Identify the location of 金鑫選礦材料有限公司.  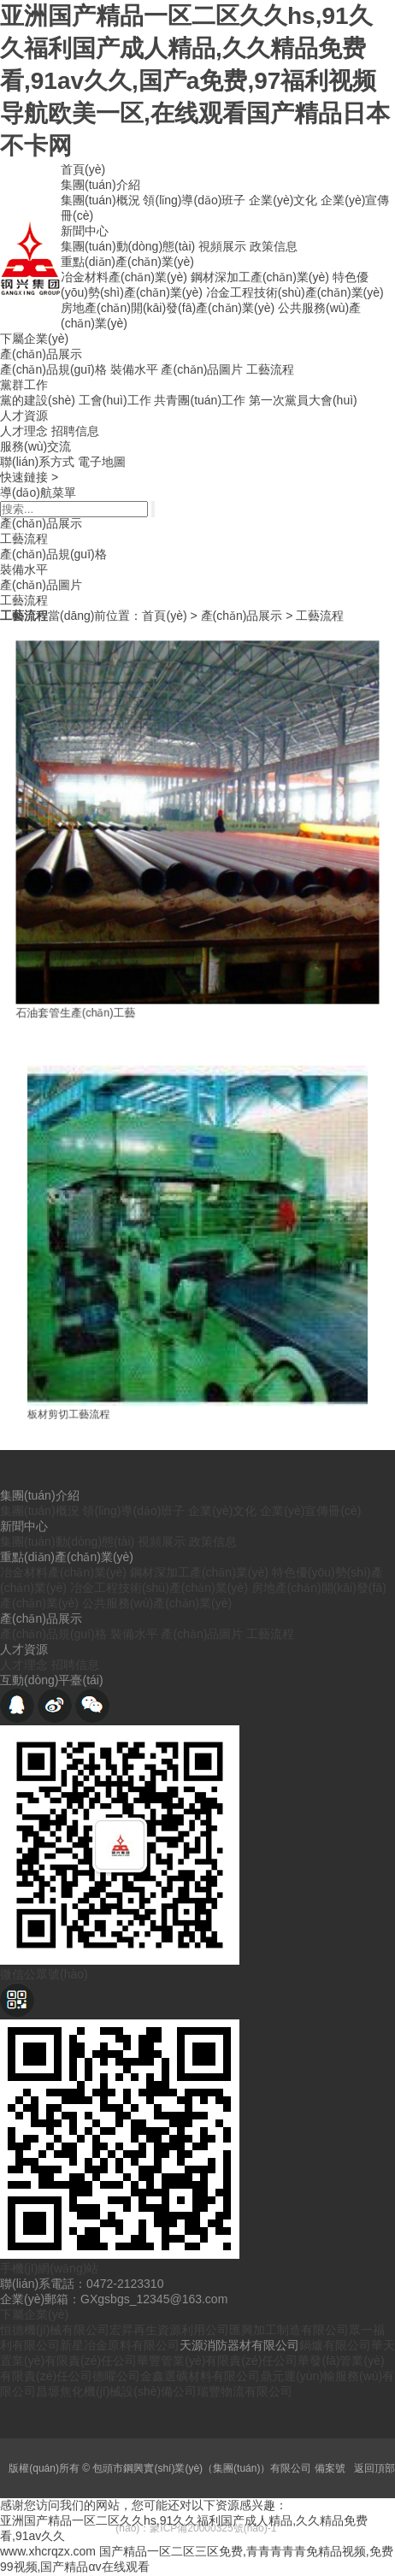
(200, 2376).